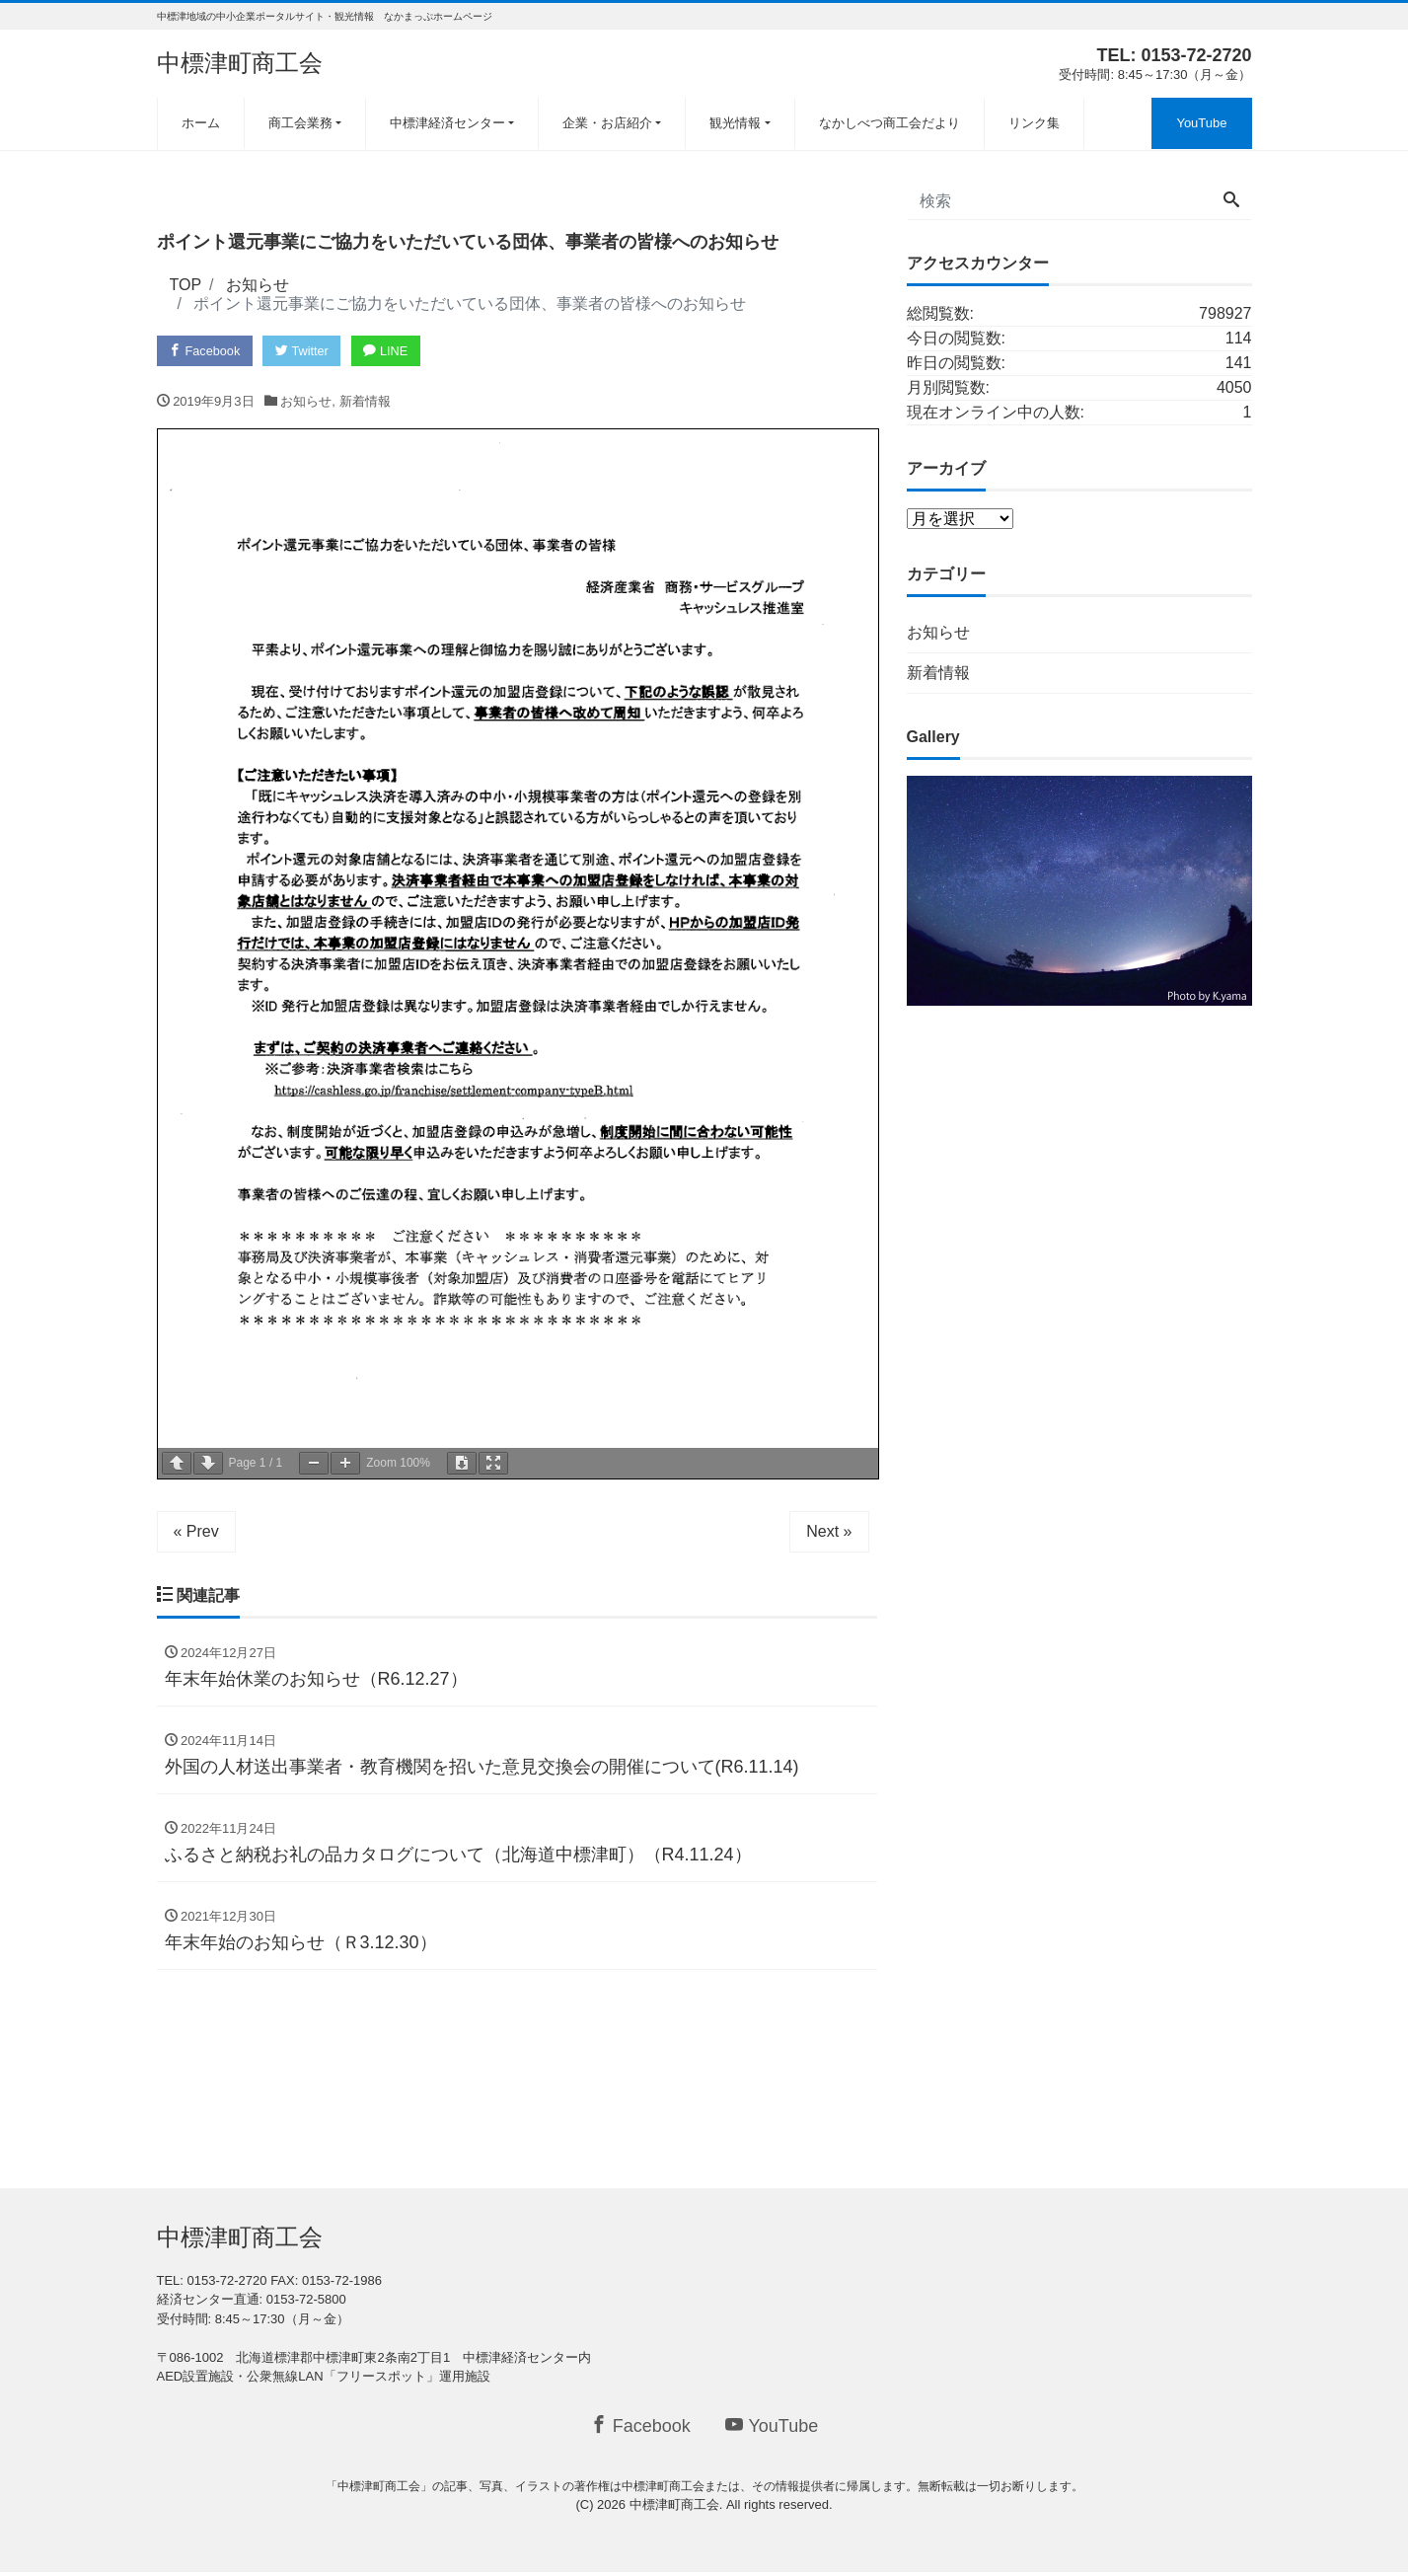 This screenshot has height=2576, width=1408. What do you see at coordinates (196, 1531) in the screenshot?
I see `« Prev` at bounding box center [196, 1531].